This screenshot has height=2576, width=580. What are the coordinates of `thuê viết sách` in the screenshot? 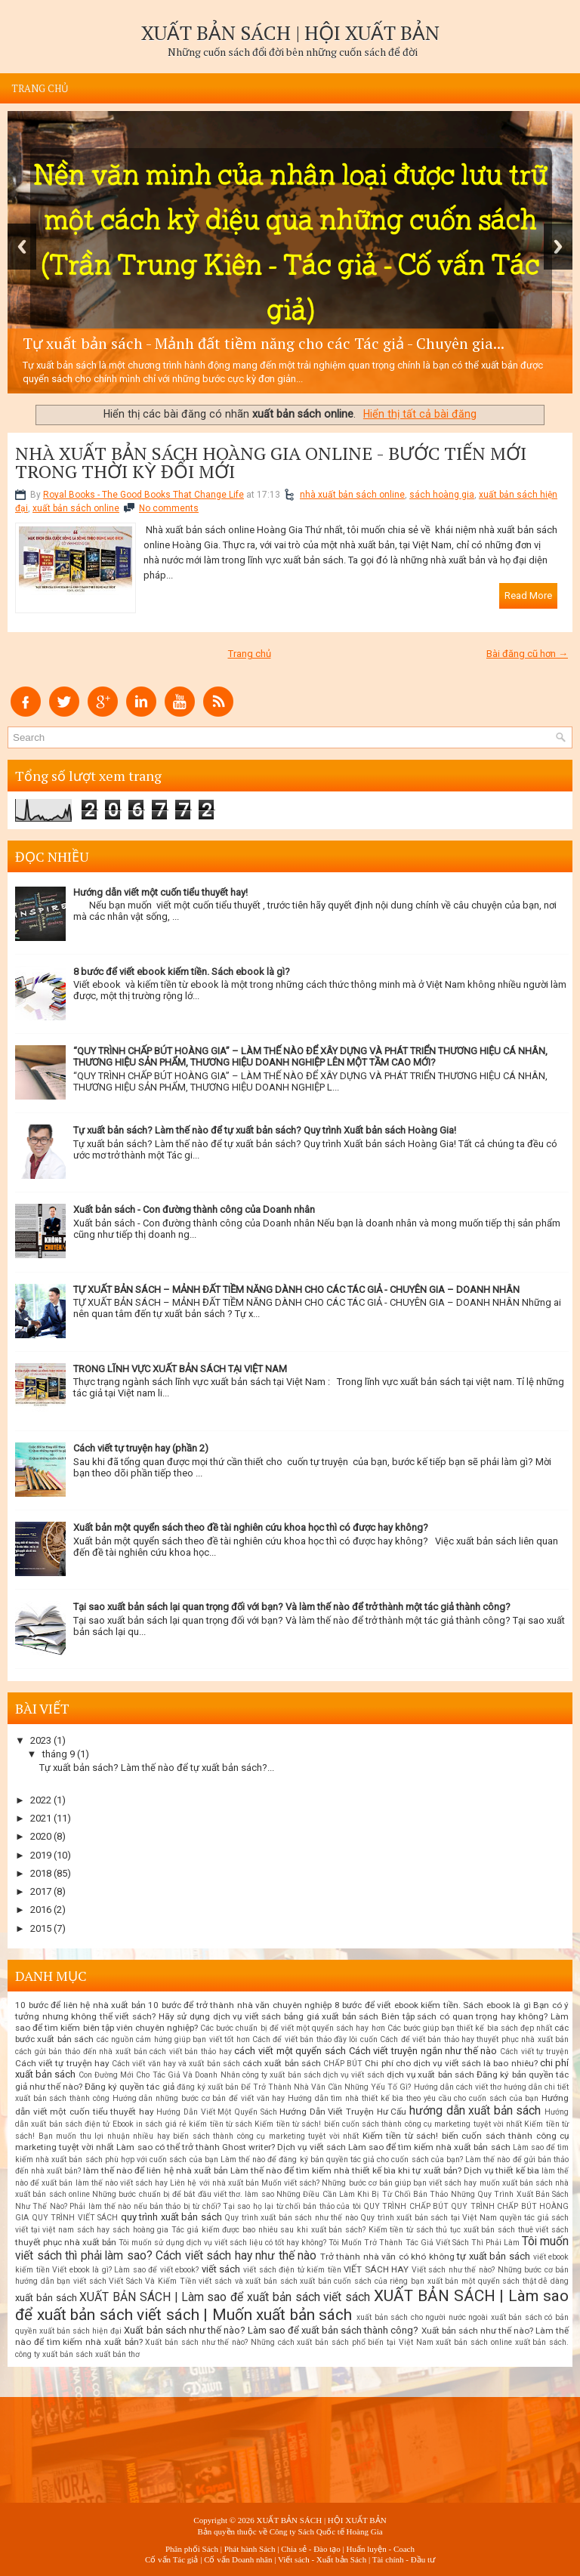 It's located at (543, 2230).